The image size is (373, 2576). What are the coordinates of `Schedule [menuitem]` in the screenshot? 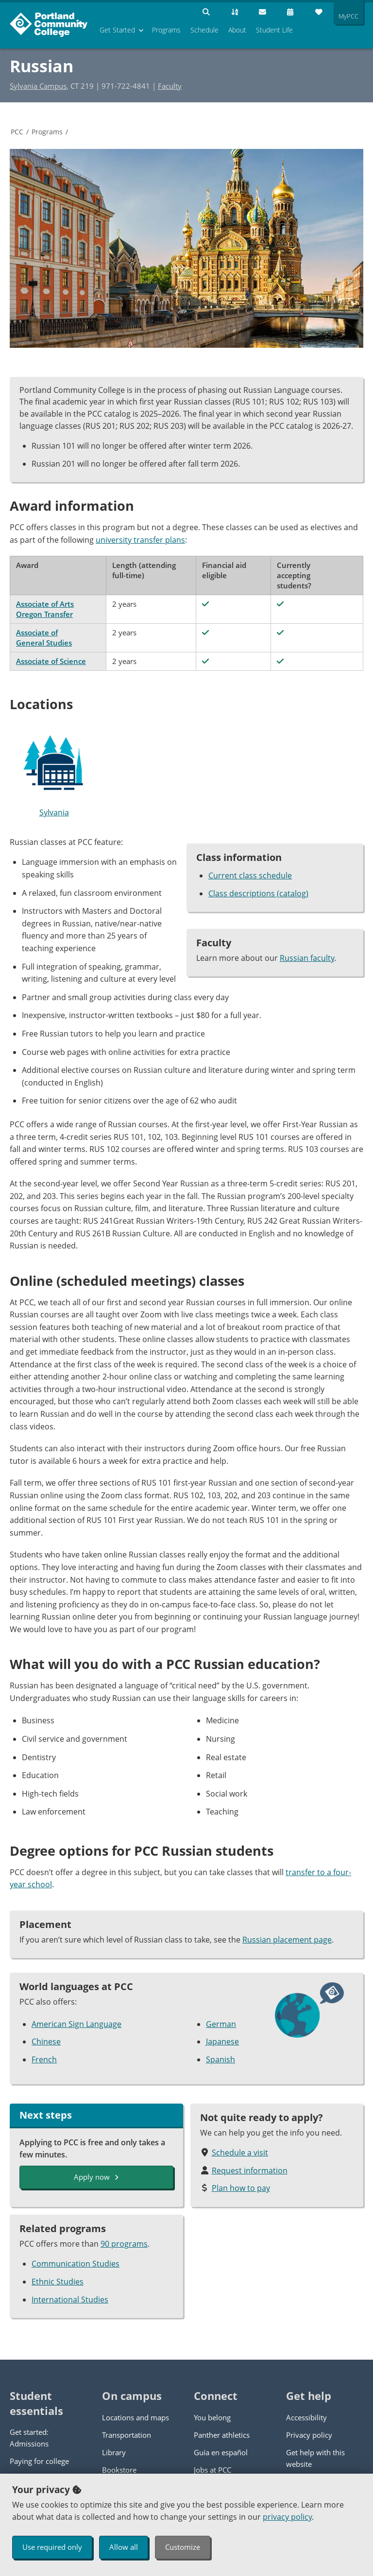 It's located at (204, 29).